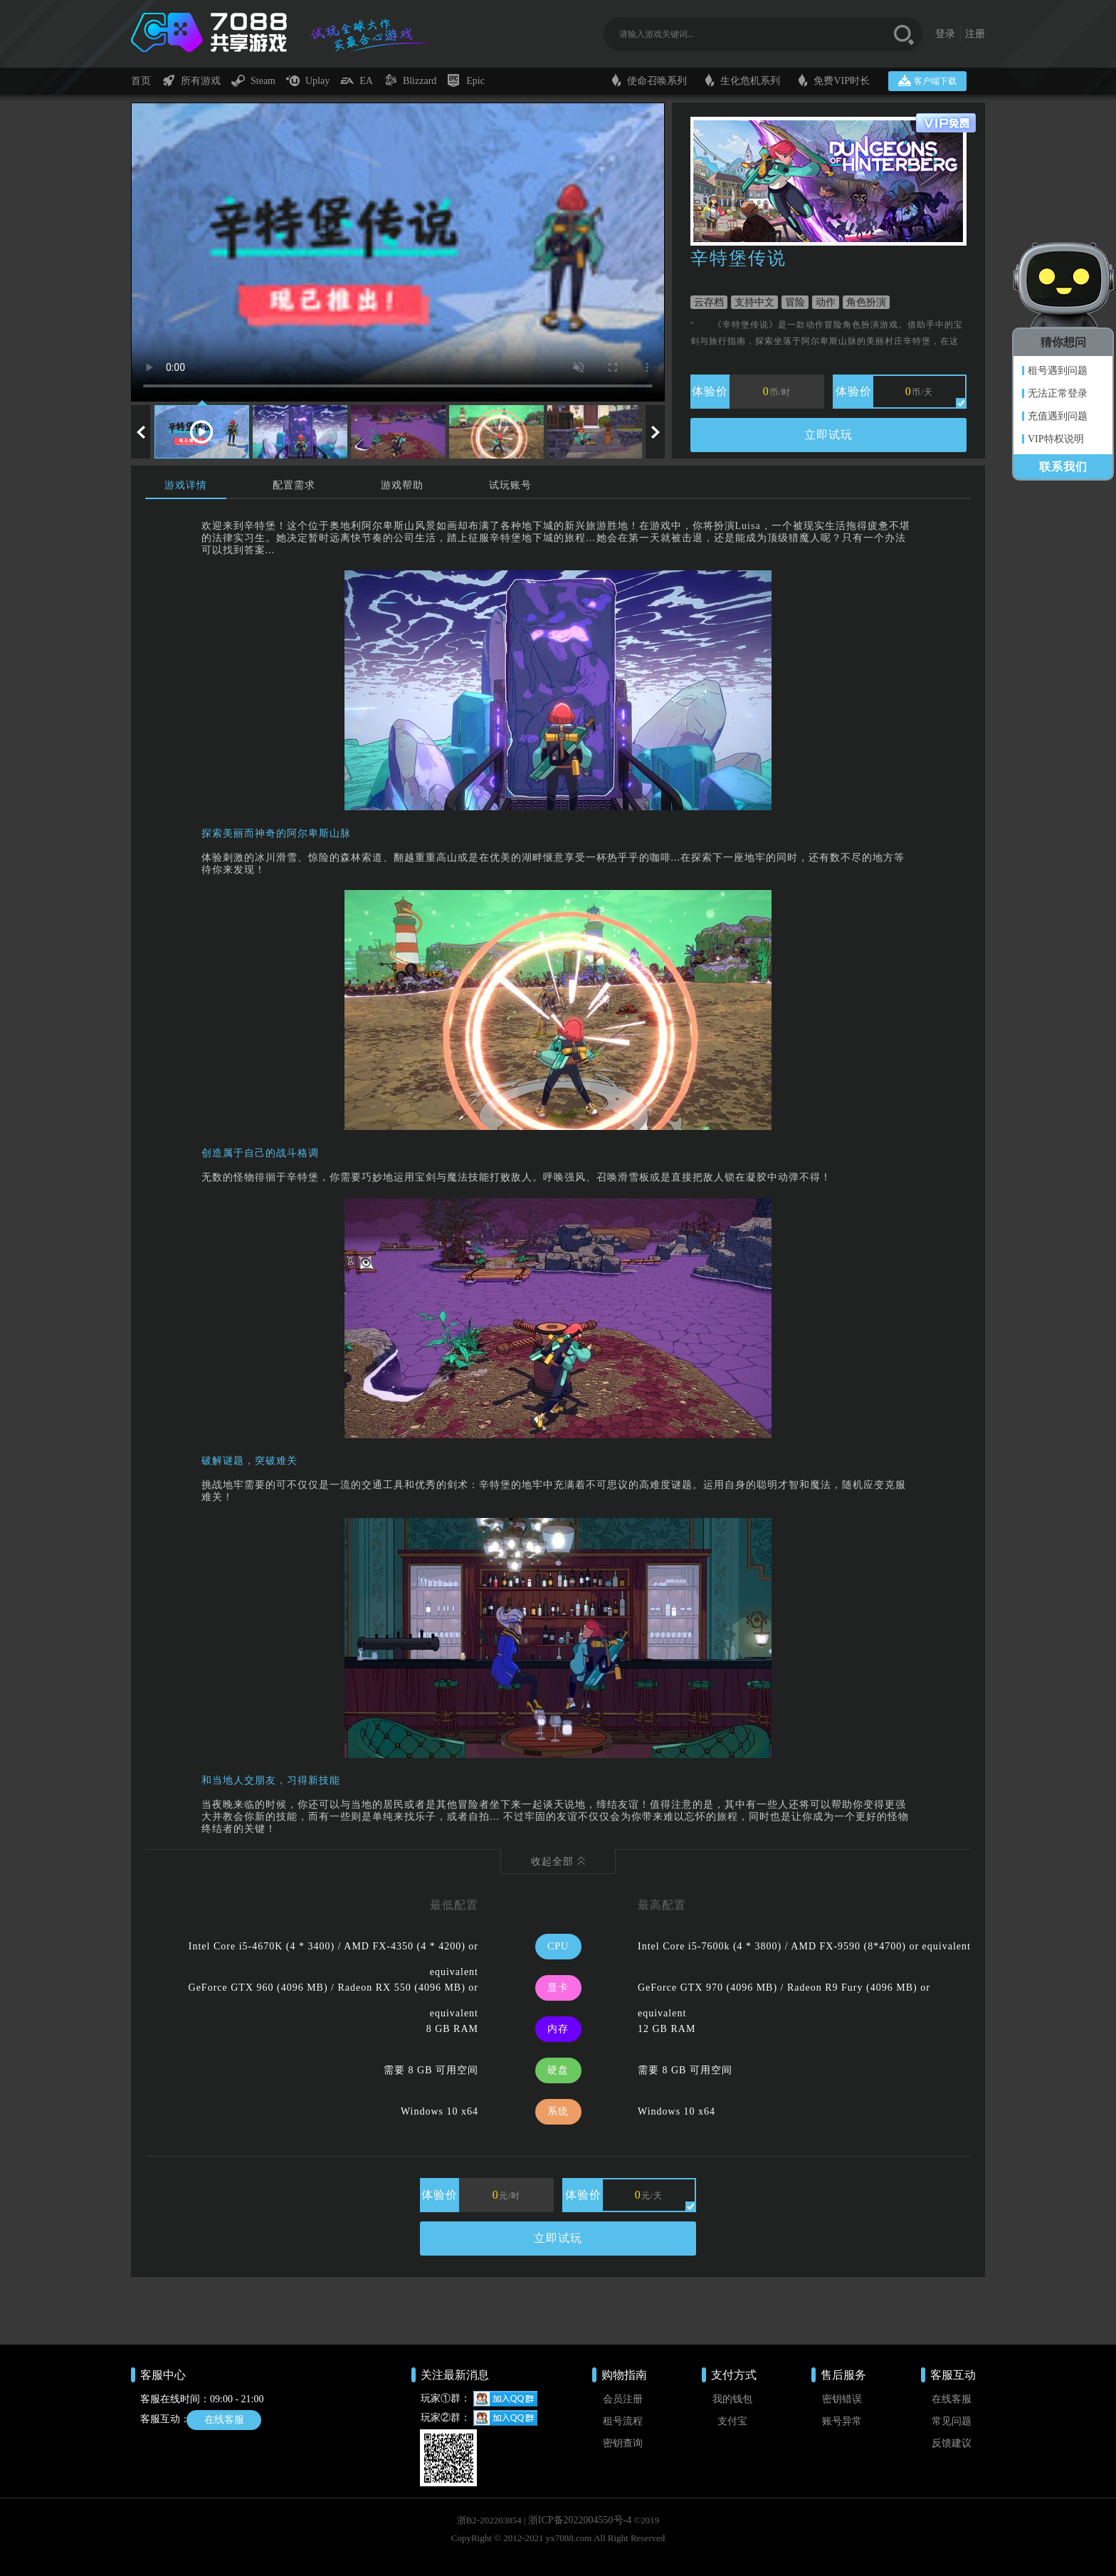  I want to click on 反馈建议, so click(952, 2443).